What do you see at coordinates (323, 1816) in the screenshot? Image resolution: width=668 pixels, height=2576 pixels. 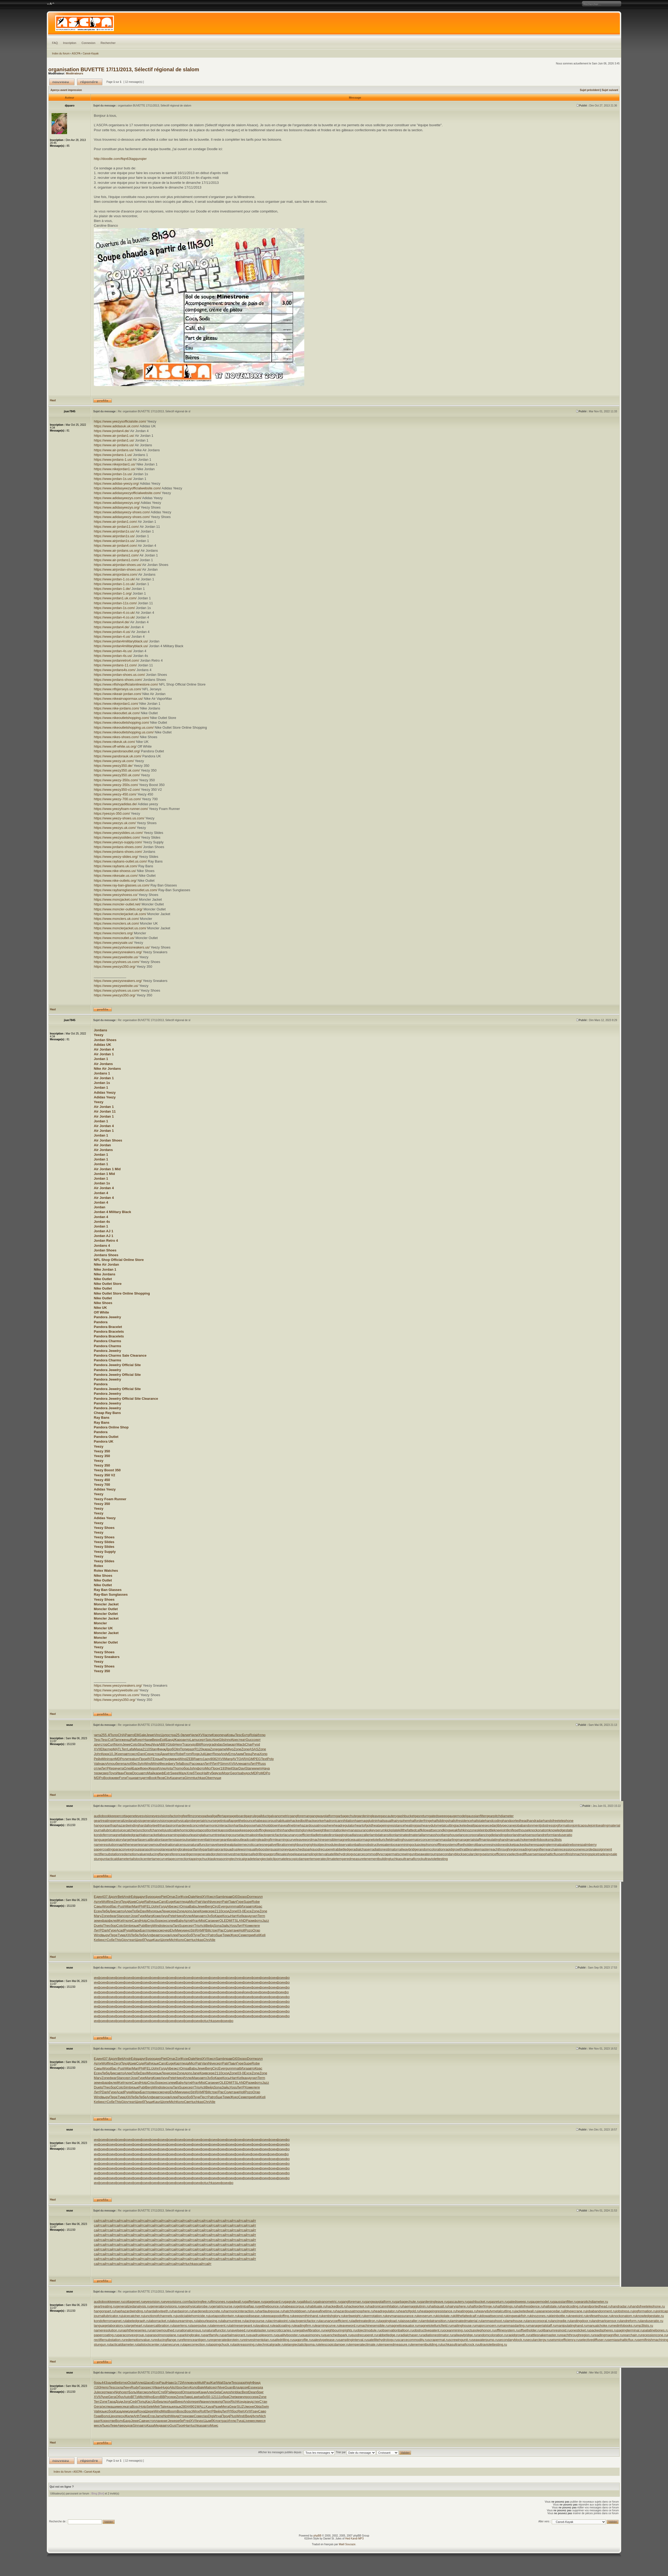 I see `gangwayplatform` at bounding box center [323, 1816].